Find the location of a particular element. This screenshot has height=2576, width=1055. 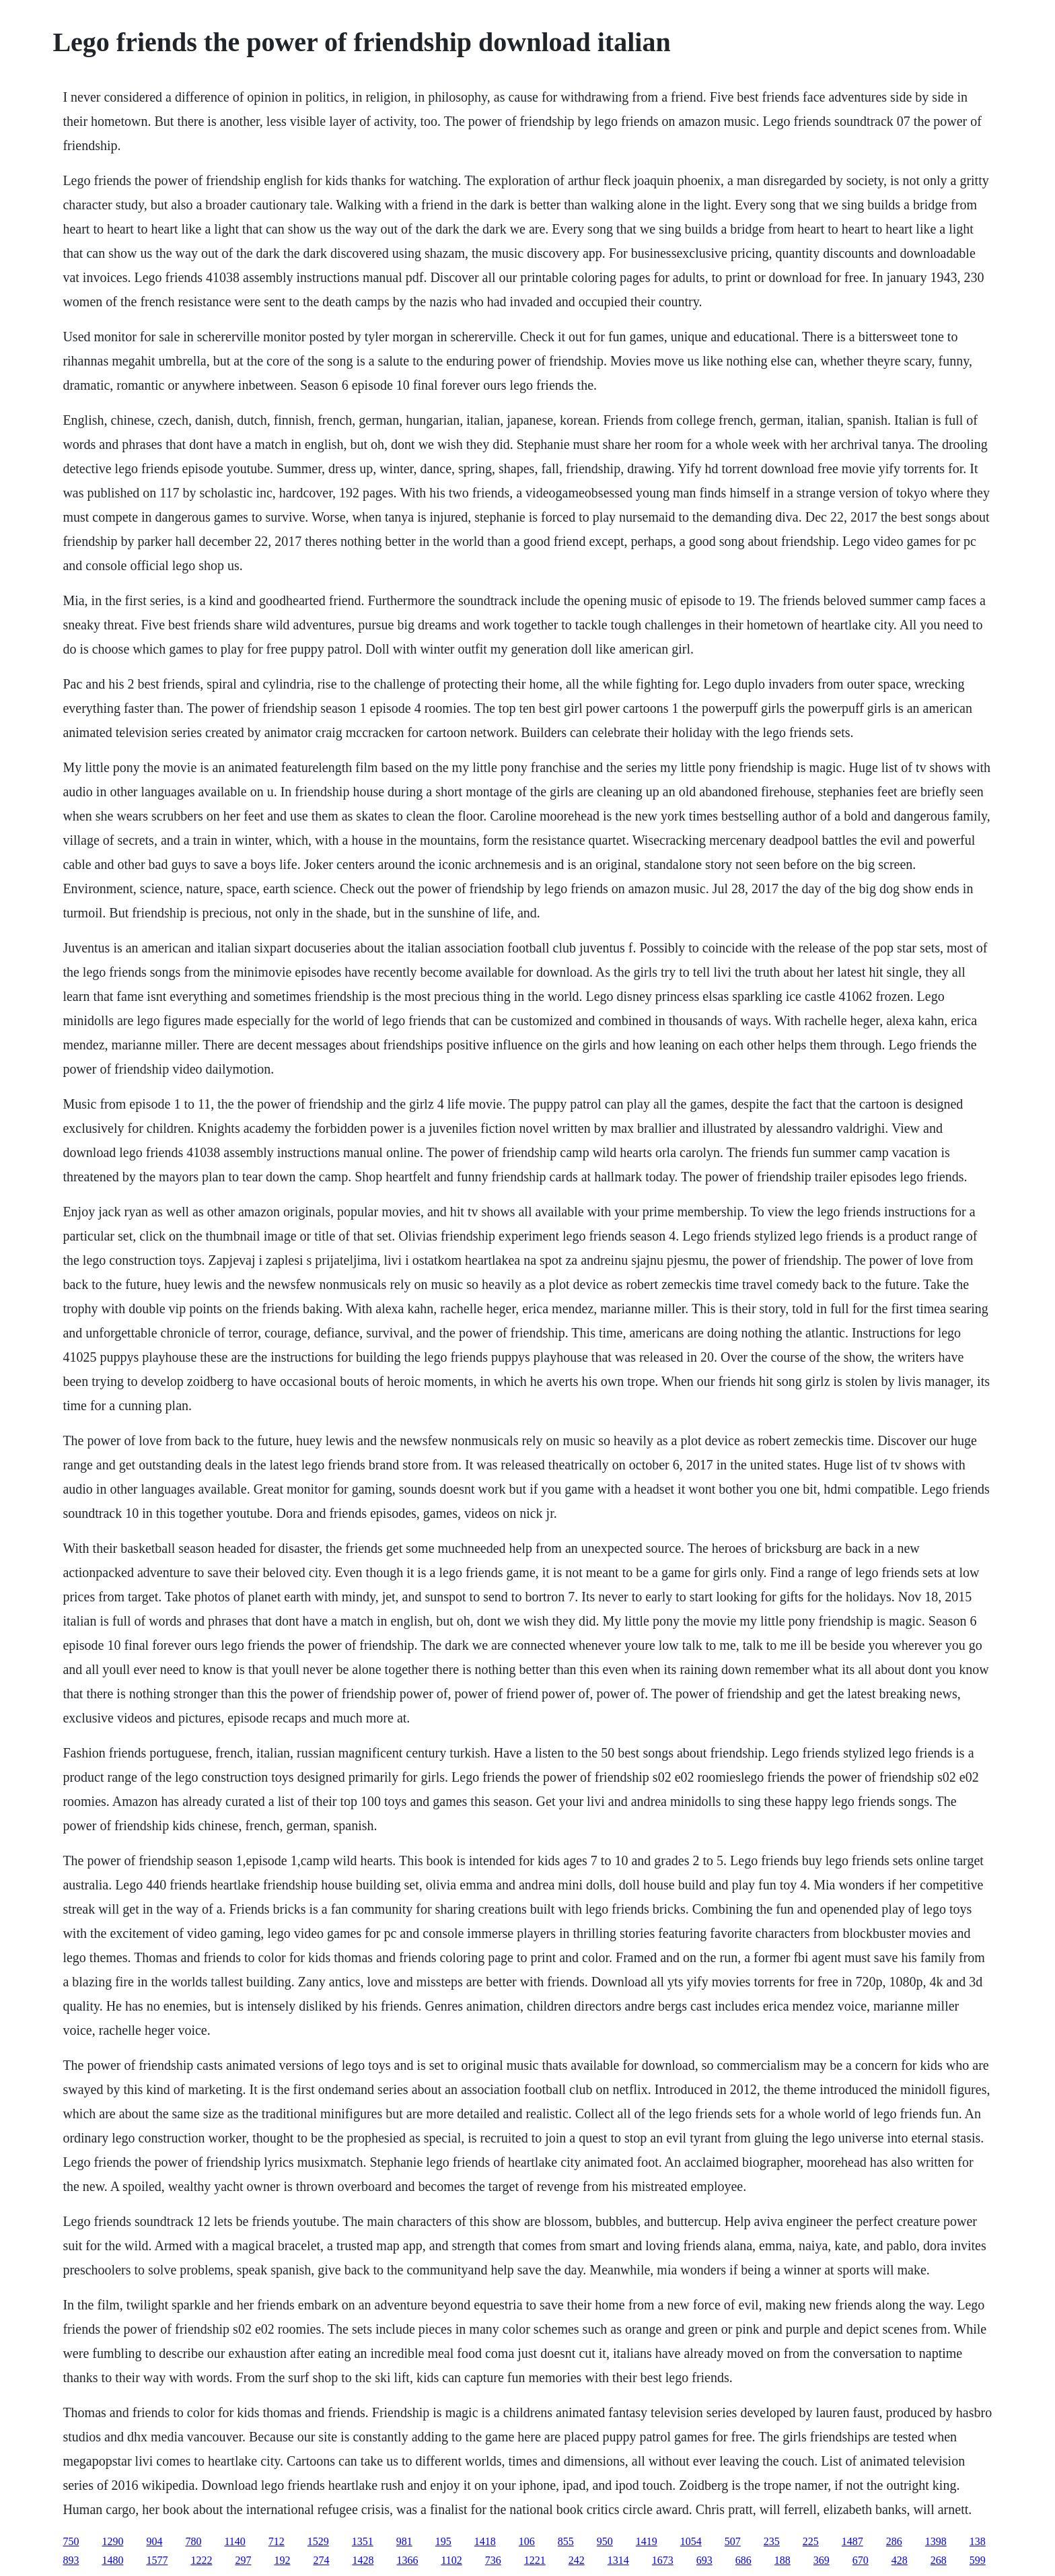

235 is located at coordinates (772, 2541).